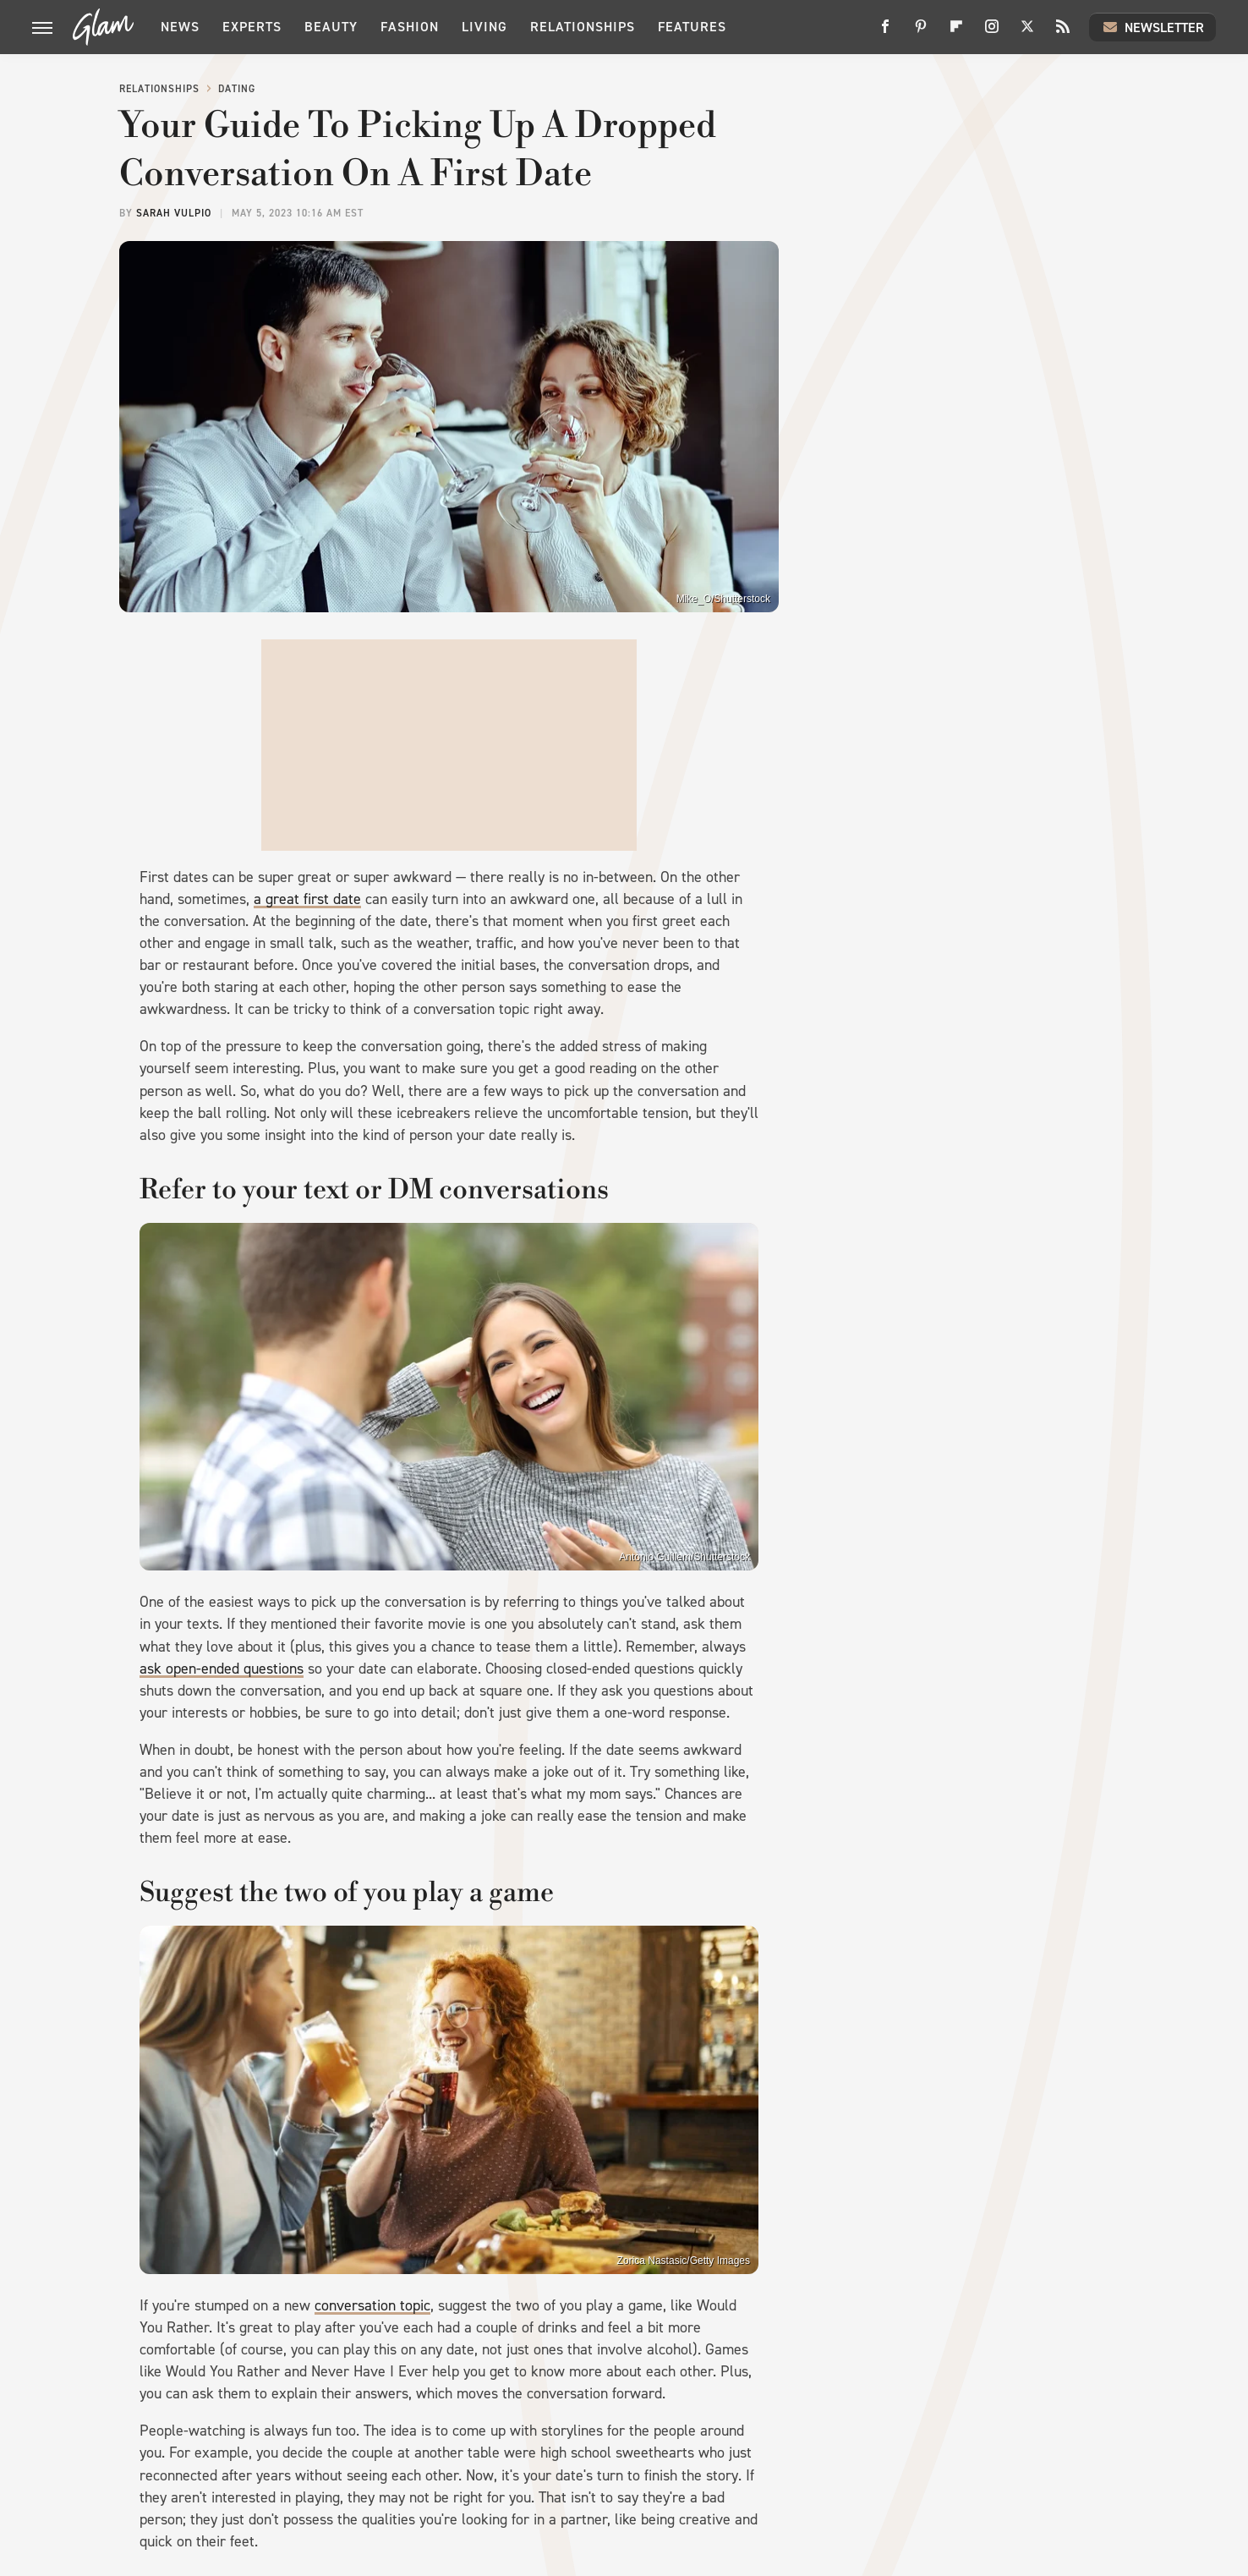 The height and width of the screenshot is (2576, 1248). I want to click on Sarah Vulpio, so click(173, 213).